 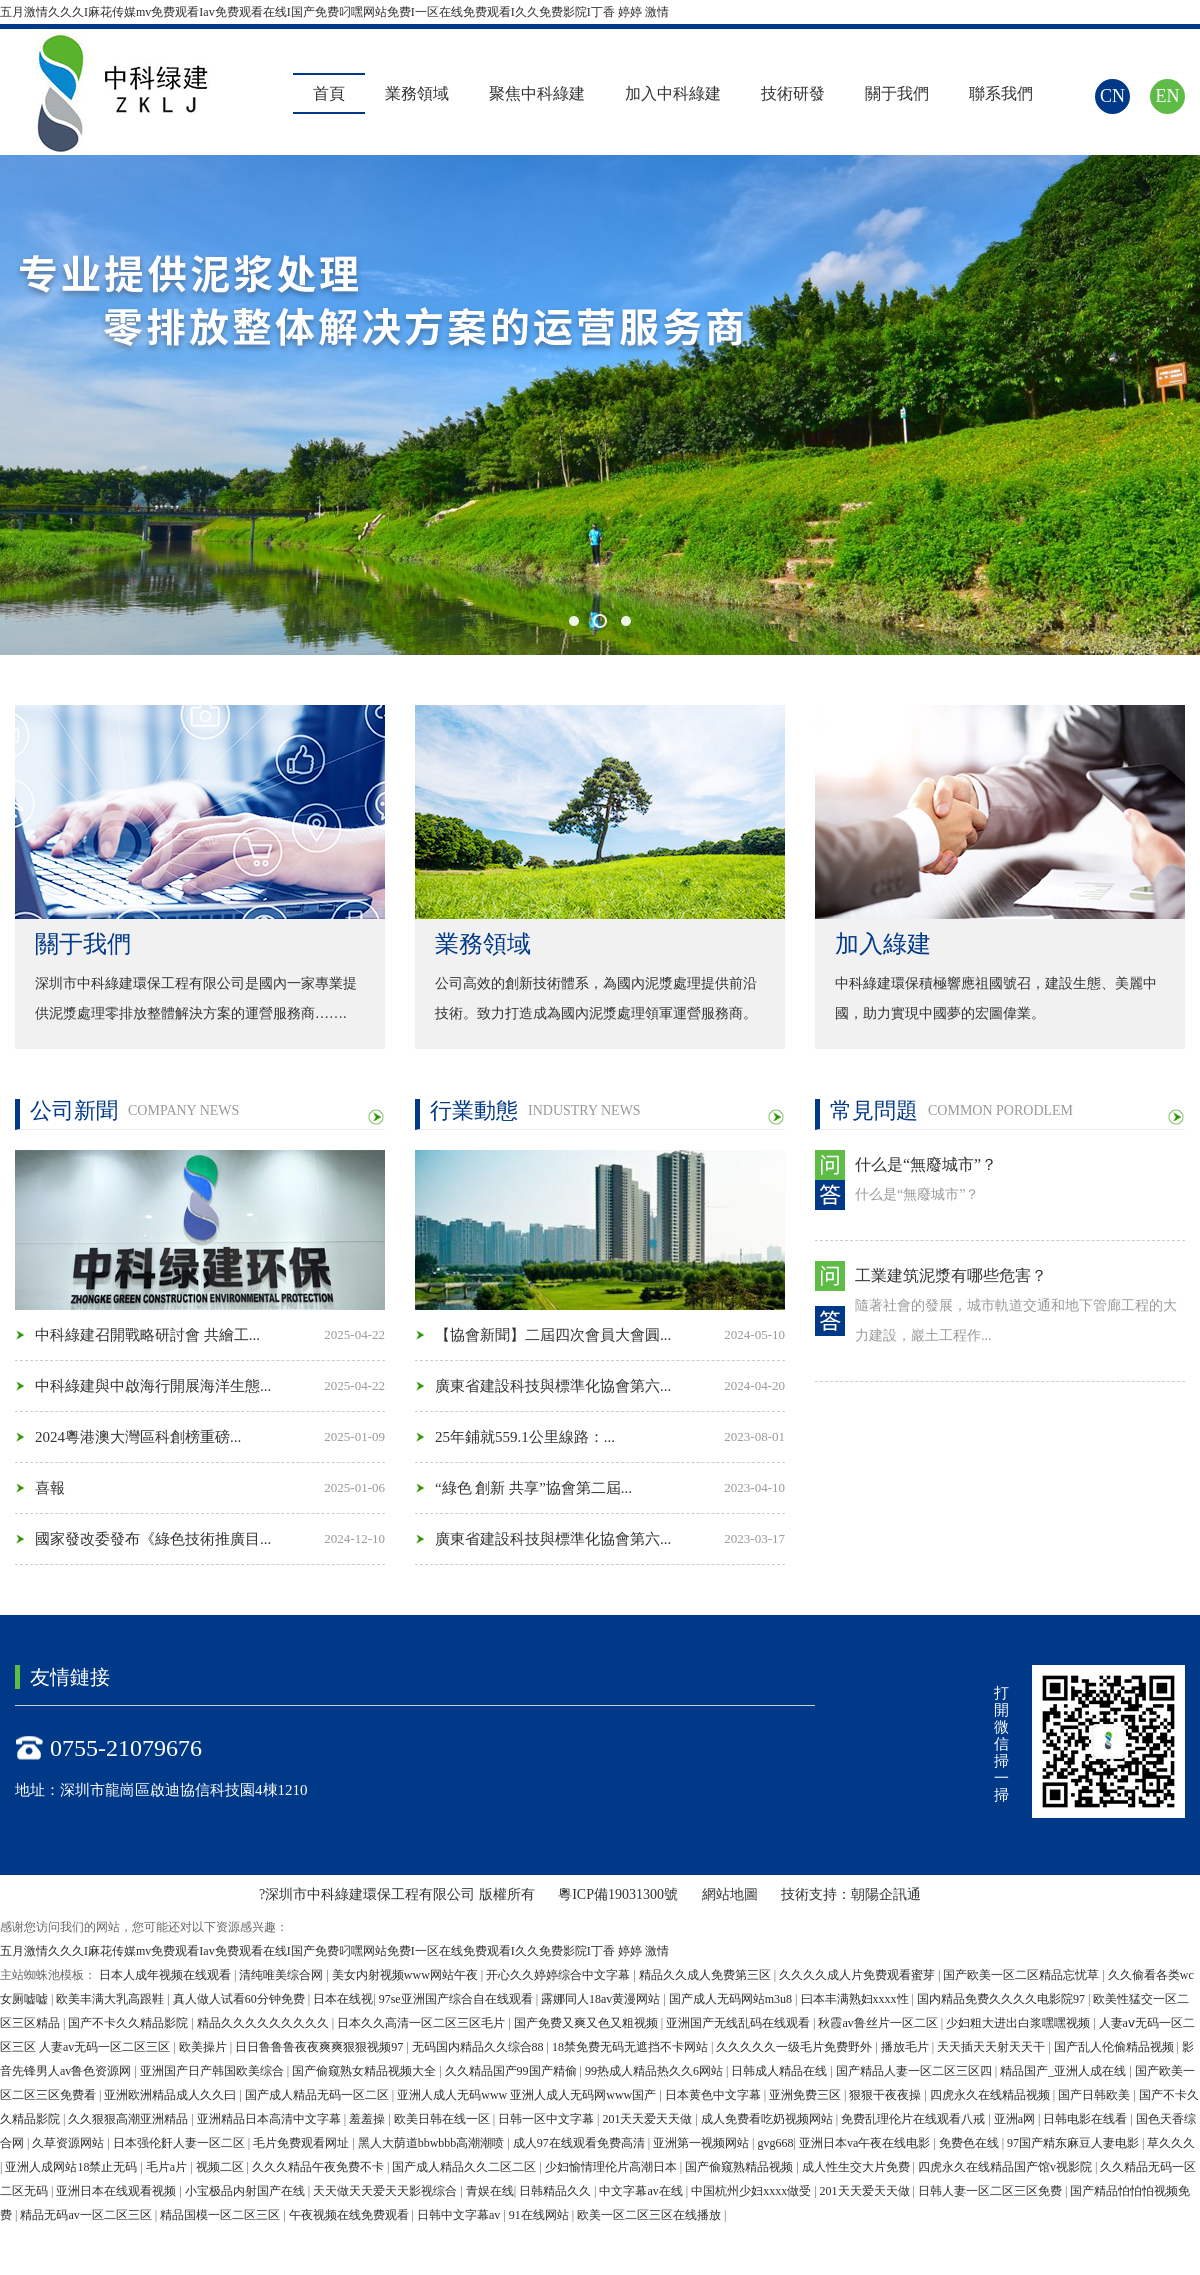 I want to click on 清纯唯美综合网, so click(x=282, y=1975).